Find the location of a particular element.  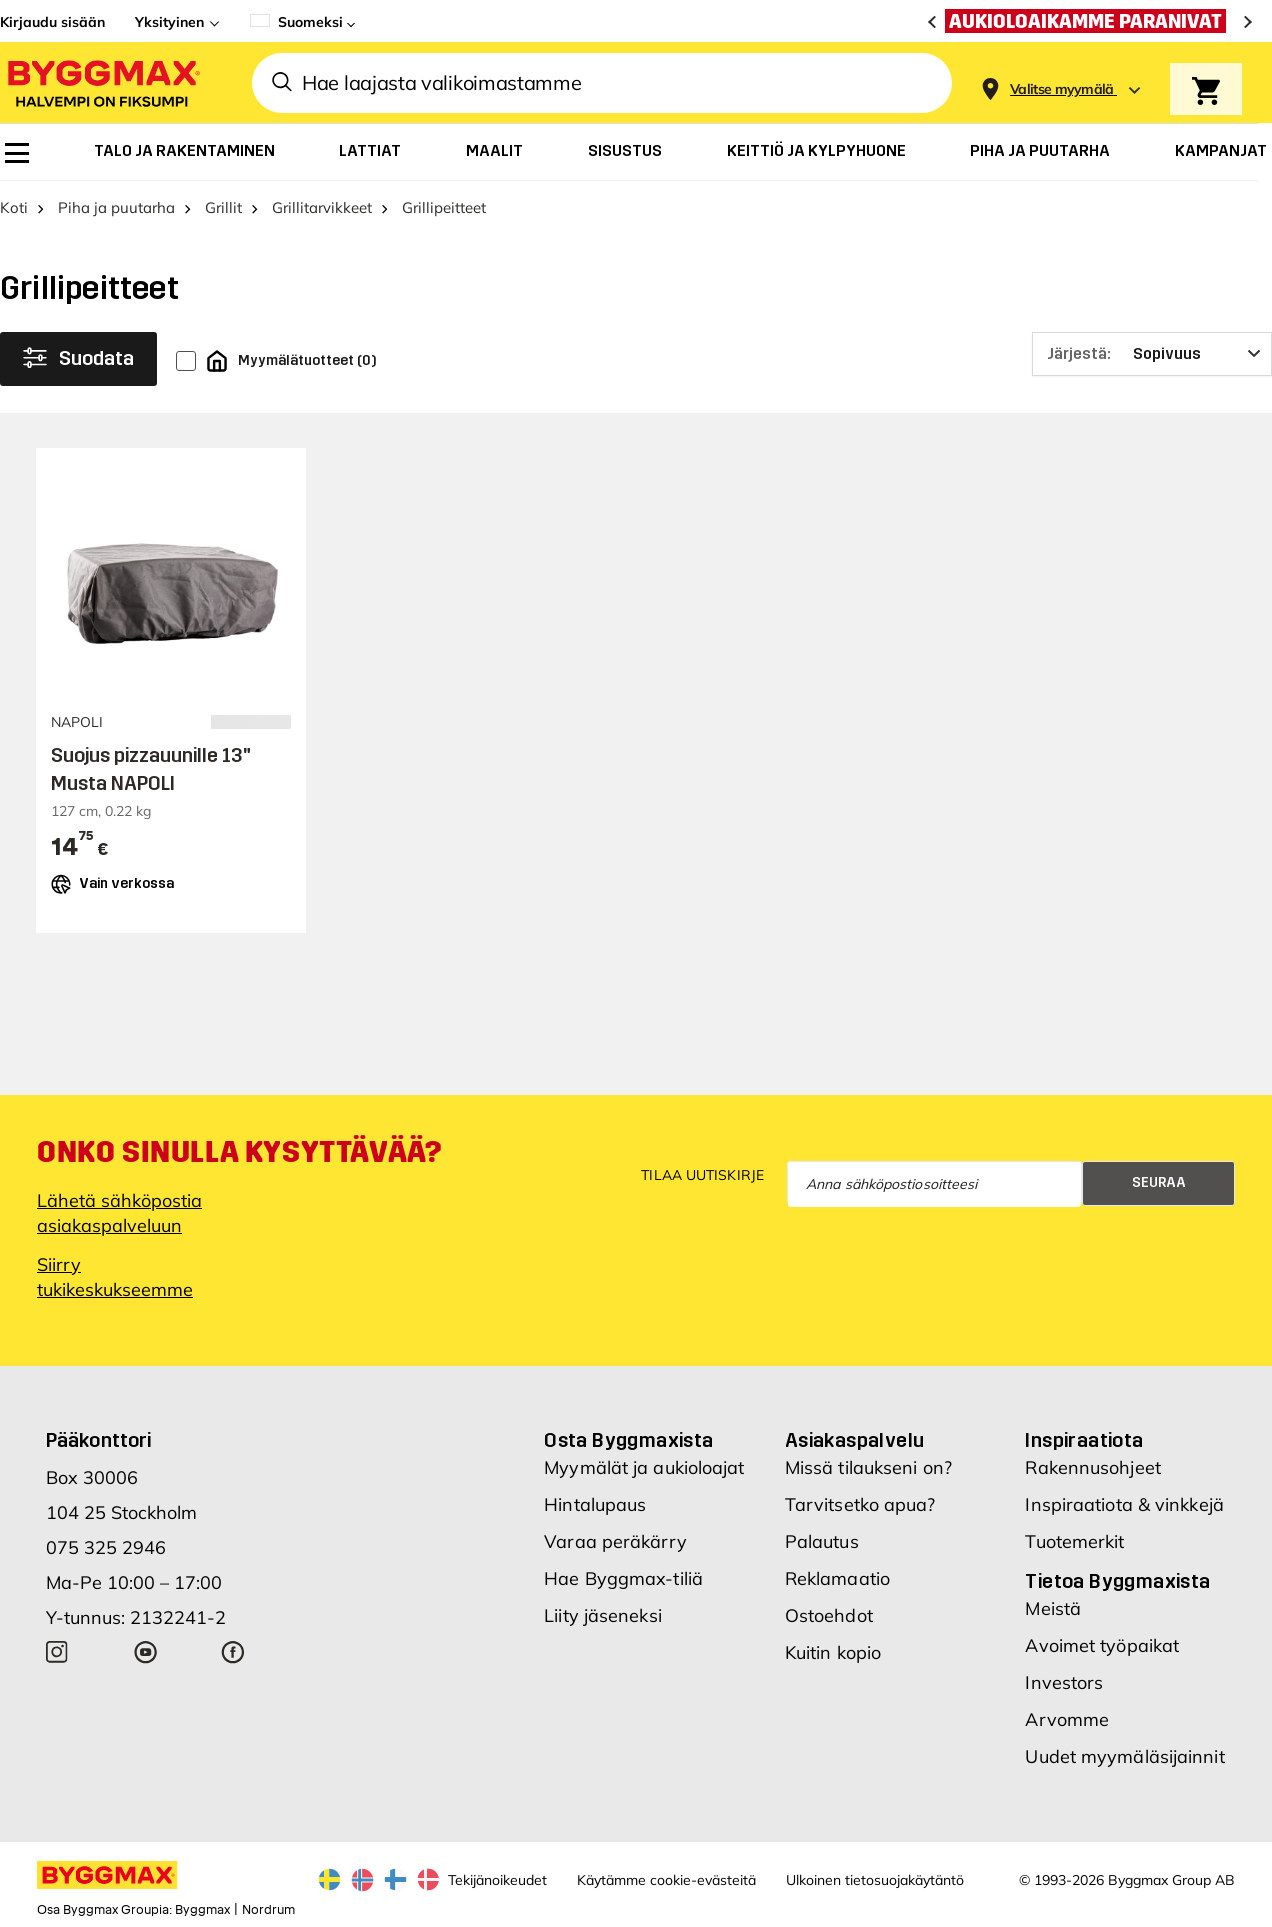

Hintalupaus is located at coordinates (595, 1504).